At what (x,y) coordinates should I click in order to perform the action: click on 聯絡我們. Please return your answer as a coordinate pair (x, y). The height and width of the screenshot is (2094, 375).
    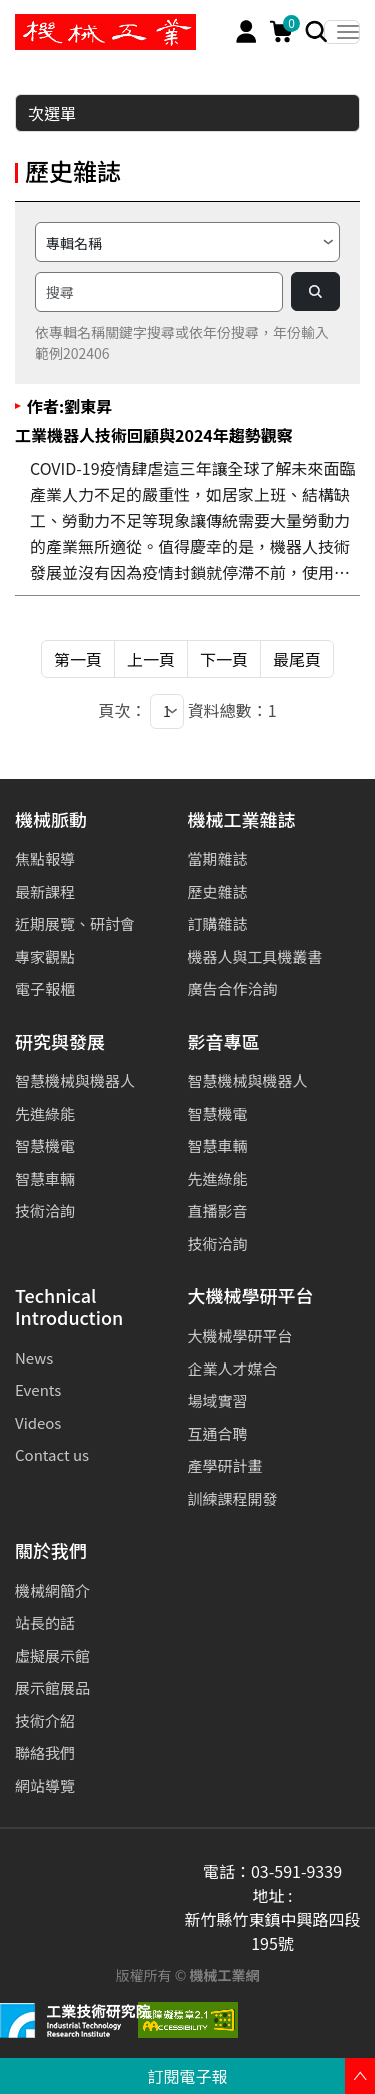
    Looking at the image, I should click on (45, 1752).